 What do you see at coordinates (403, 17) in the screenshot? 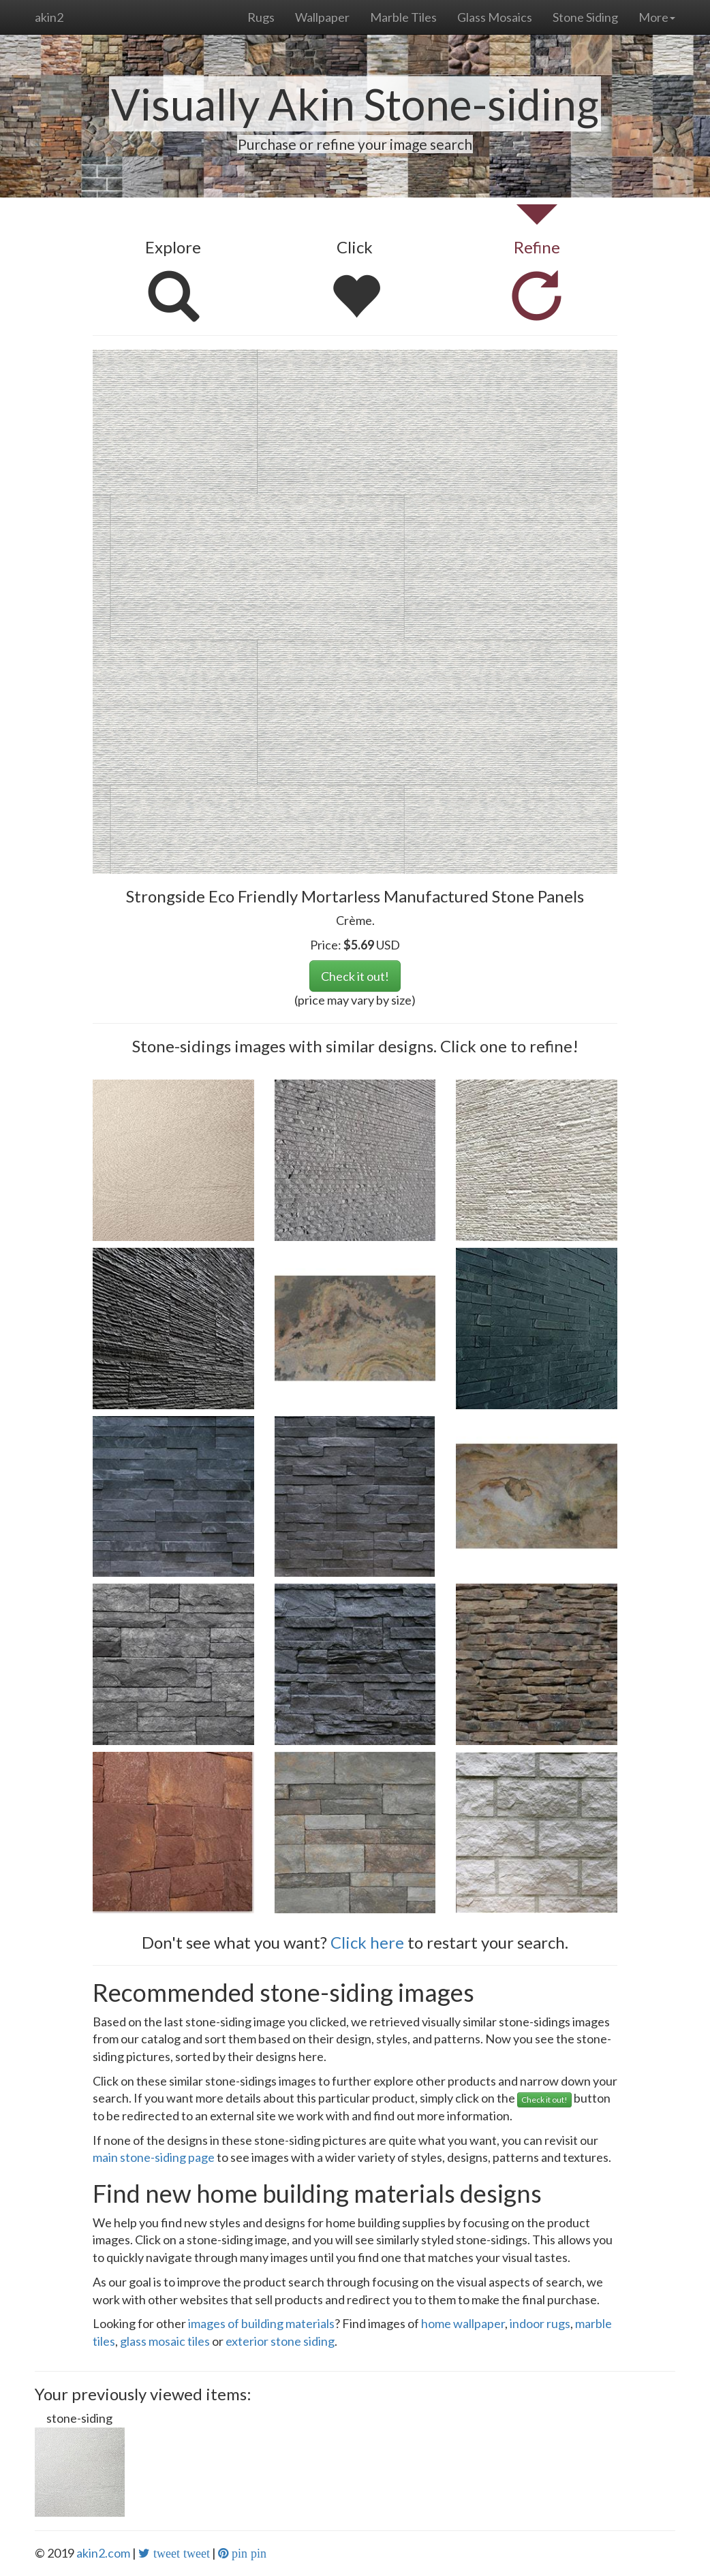
I see `Marble Tiles` at bounding box center [403, 17].